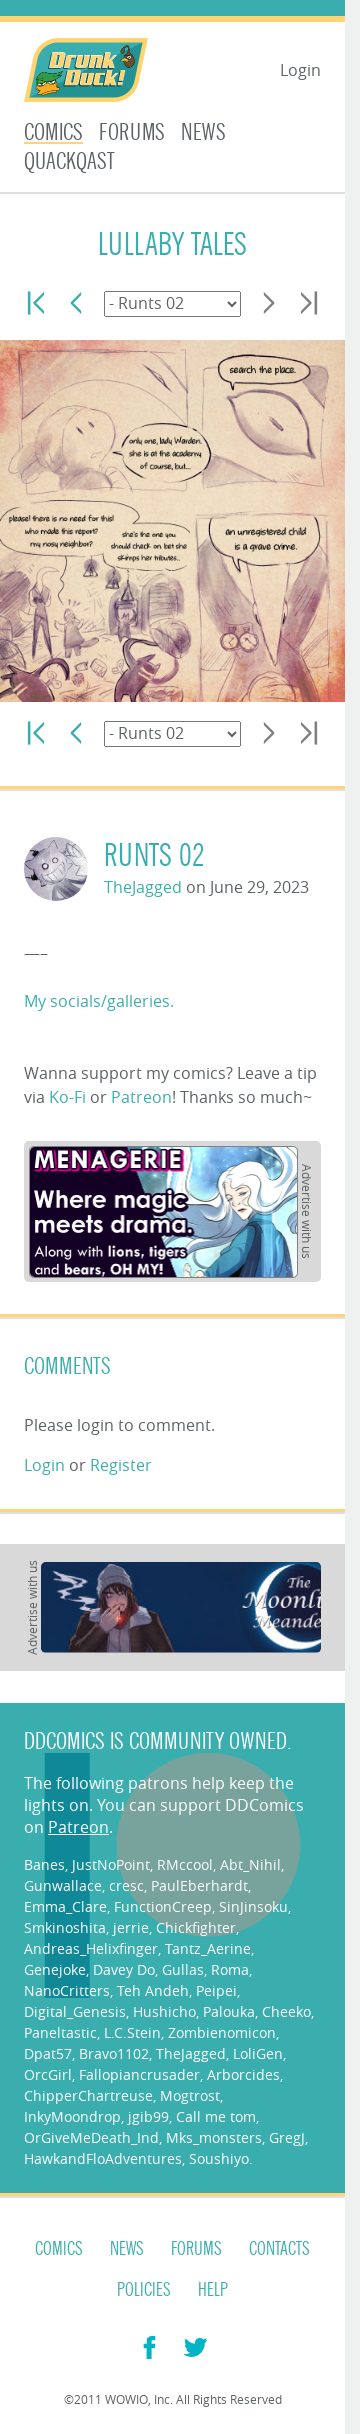 The width and height of the screenshot is (360, 2434). Describe the element at coordinates (53, 132) in the screenshot. I see `Comics` at that location.